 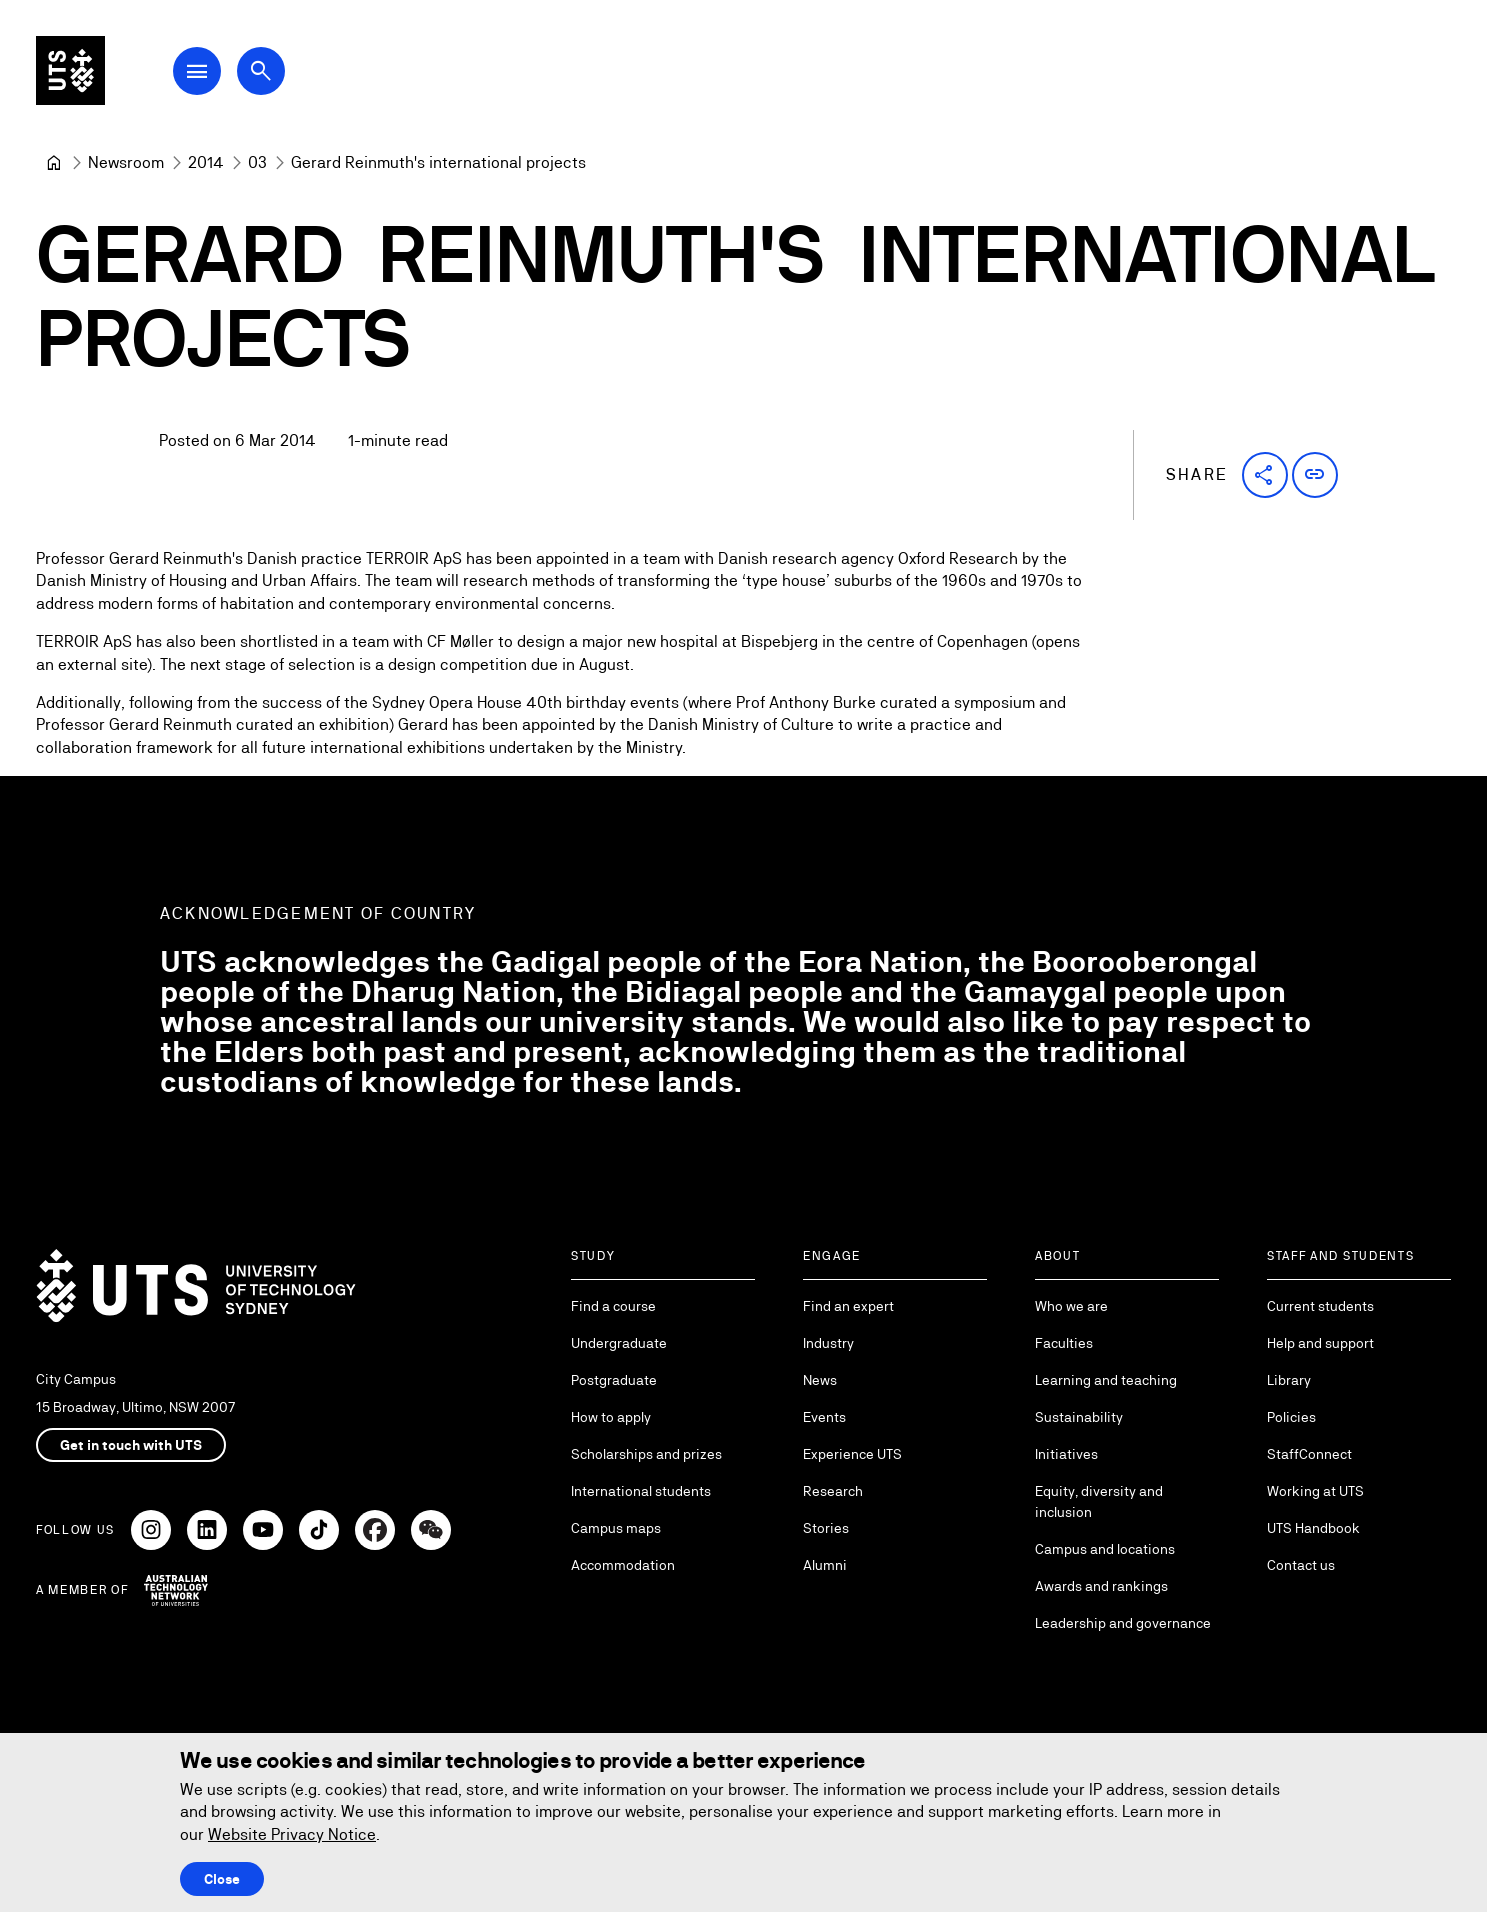 What do you see at coordinates (646, 1454) in the screenshot?
I see `Scholarships and prizes` at bounding box center [646, 1454].